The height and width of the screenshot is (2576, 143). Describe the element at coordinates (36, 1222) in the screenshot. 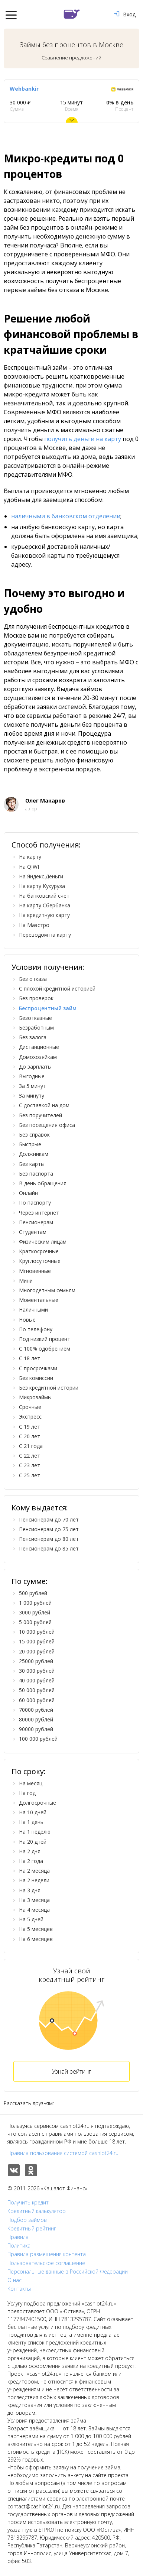

I see `Пенсионерам` at that location.